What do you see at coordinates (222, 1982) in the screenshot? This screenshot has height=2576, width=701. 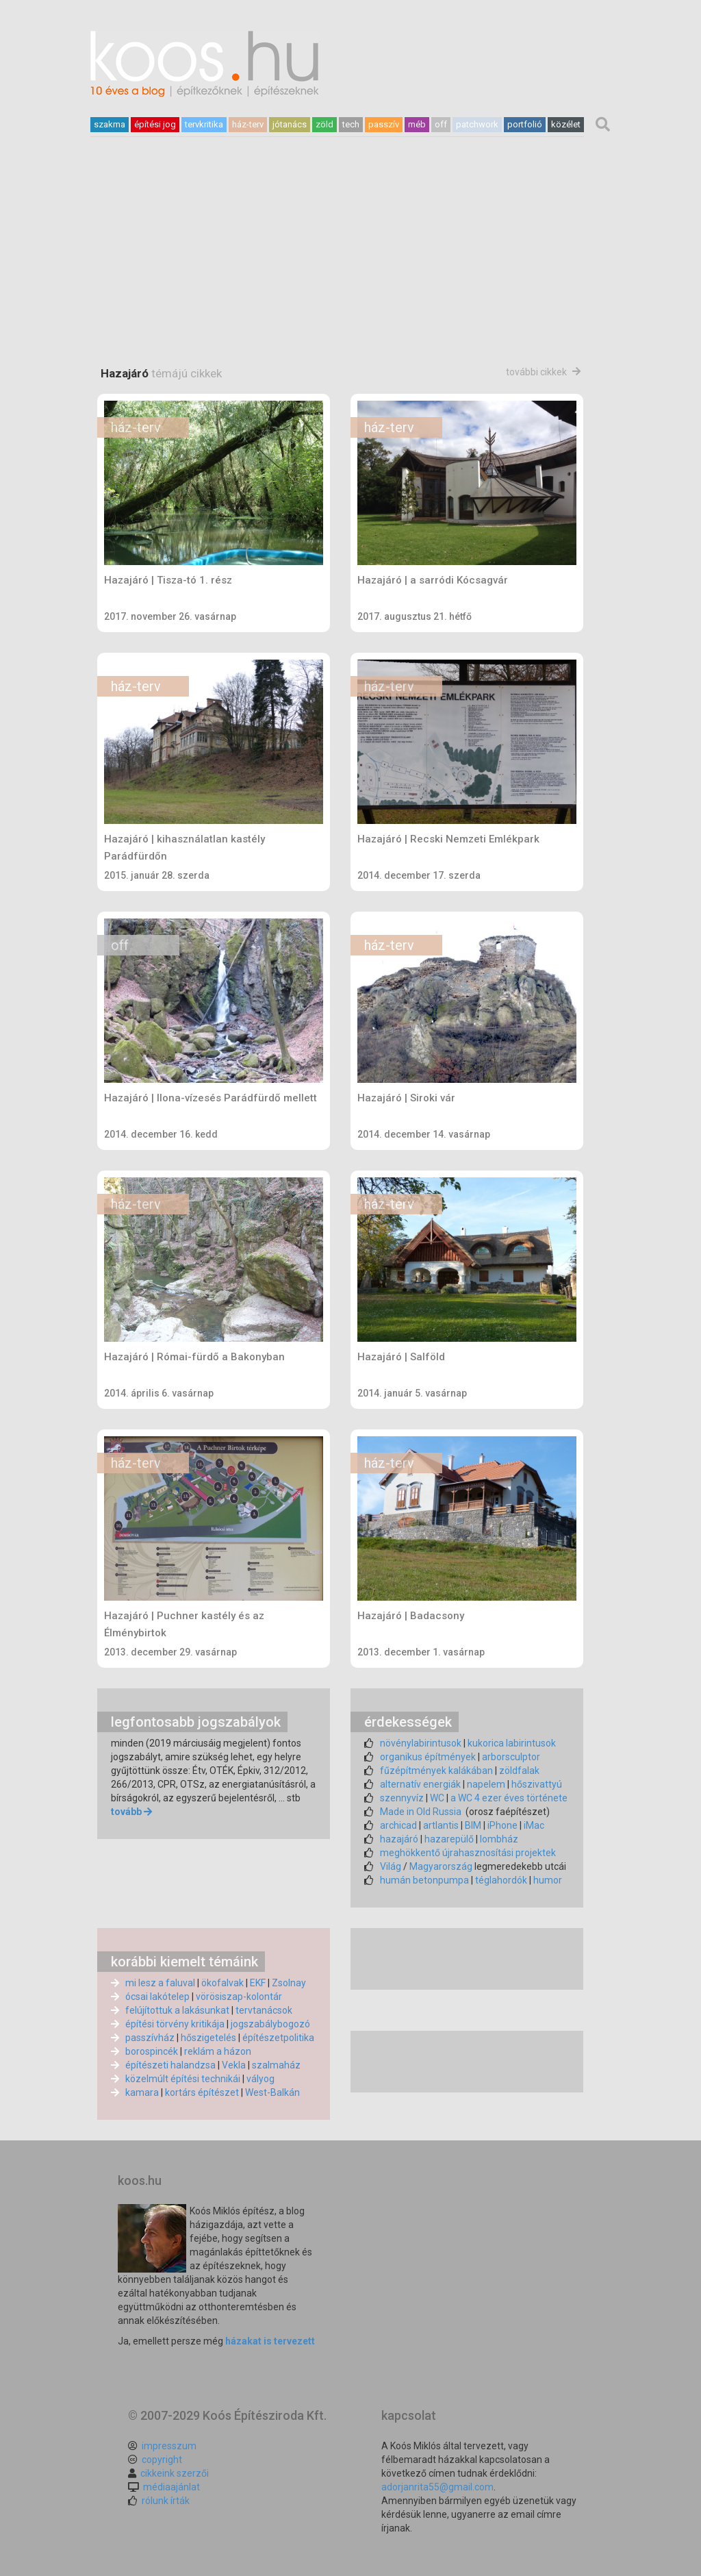 I see `ökofalvak` at bounding box center [222, 1982].